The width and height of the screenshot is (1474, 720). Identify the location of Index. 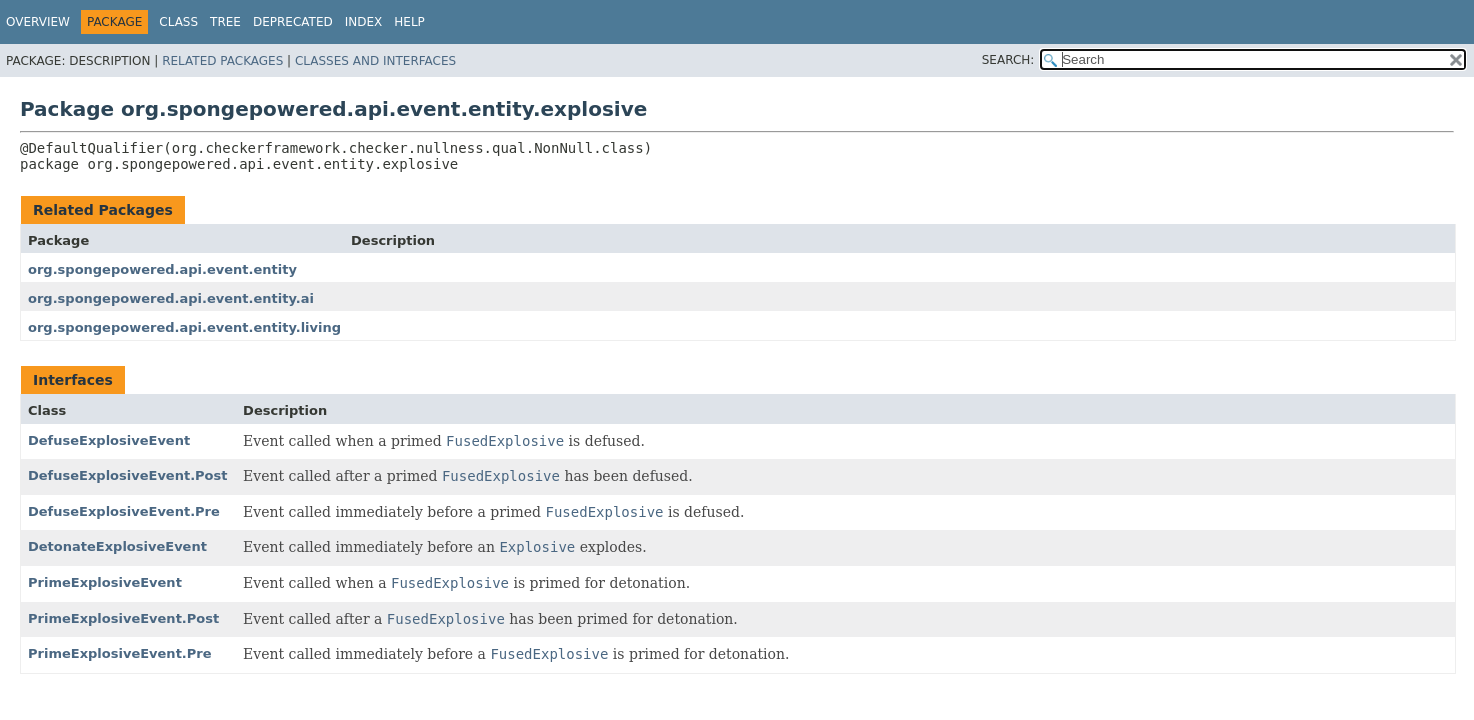
(364, 22).